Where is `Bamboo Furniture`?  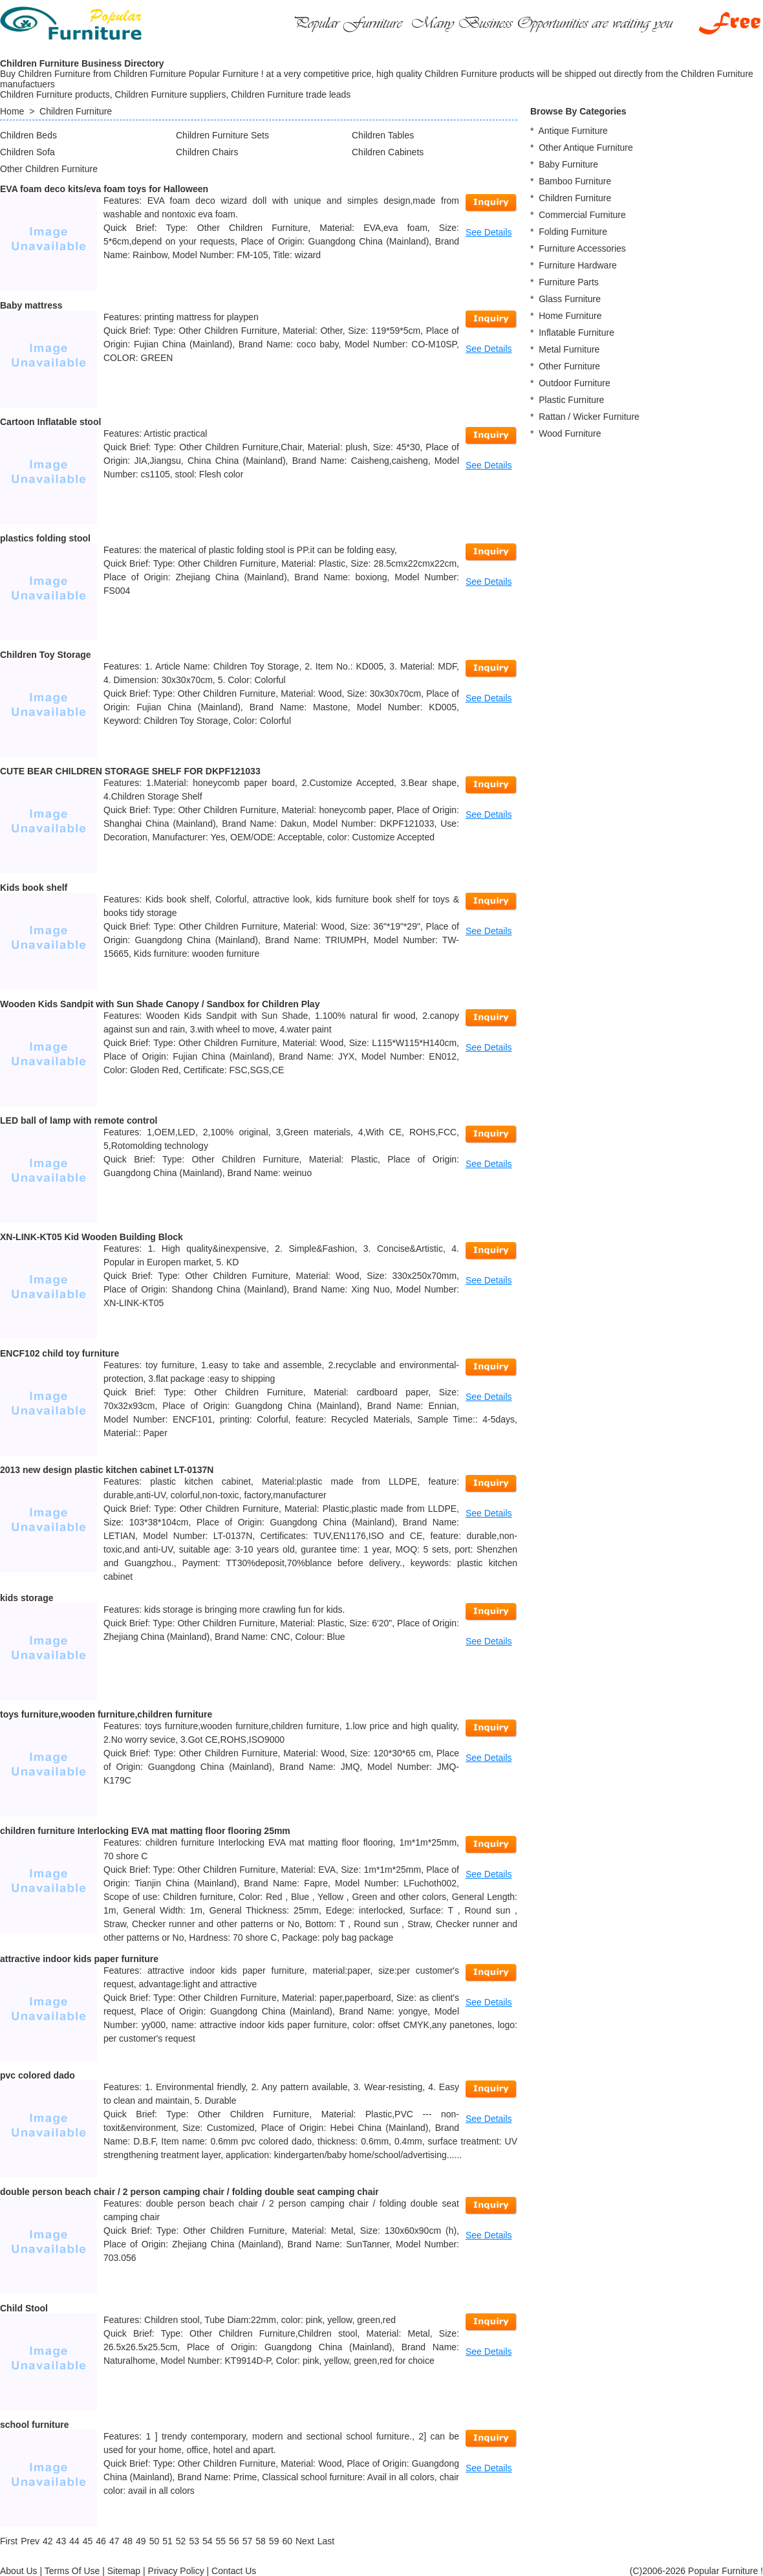 Bamboo Furniture is located at coordinates (575, 181).